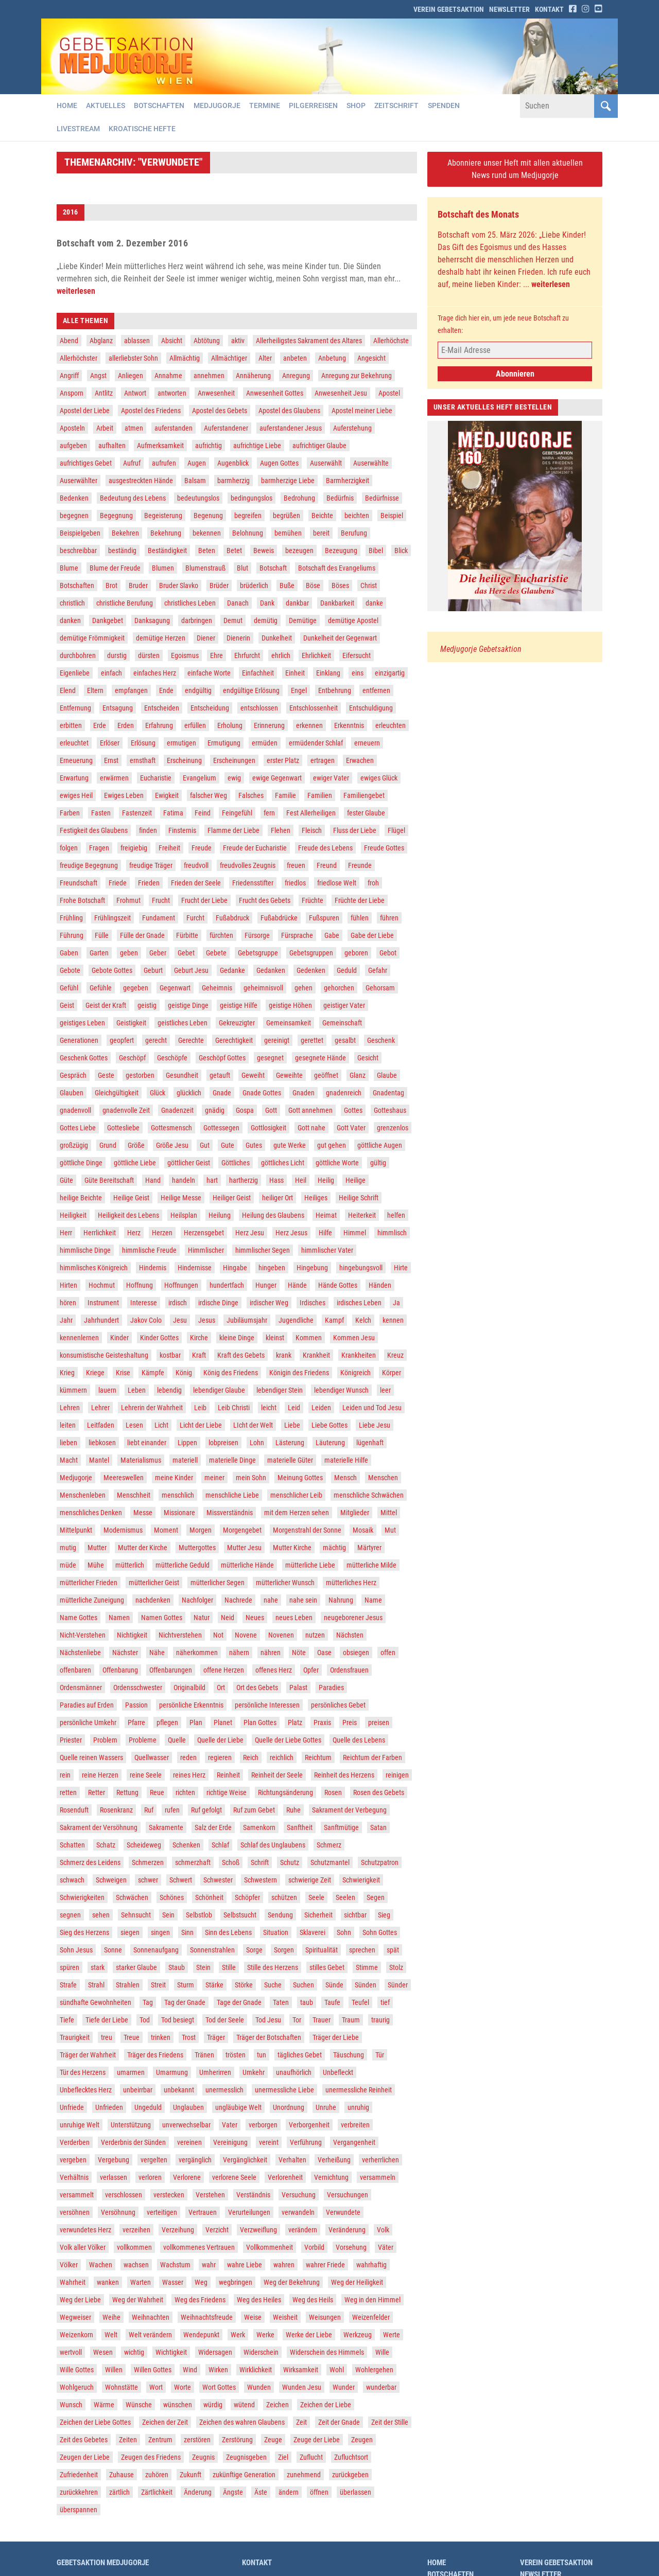 This screenshot has width=659, height=2576. What do you see at coordinates (391, 516) in the screenshot?
I see `Beispiel` at bounding box center [391, 516].